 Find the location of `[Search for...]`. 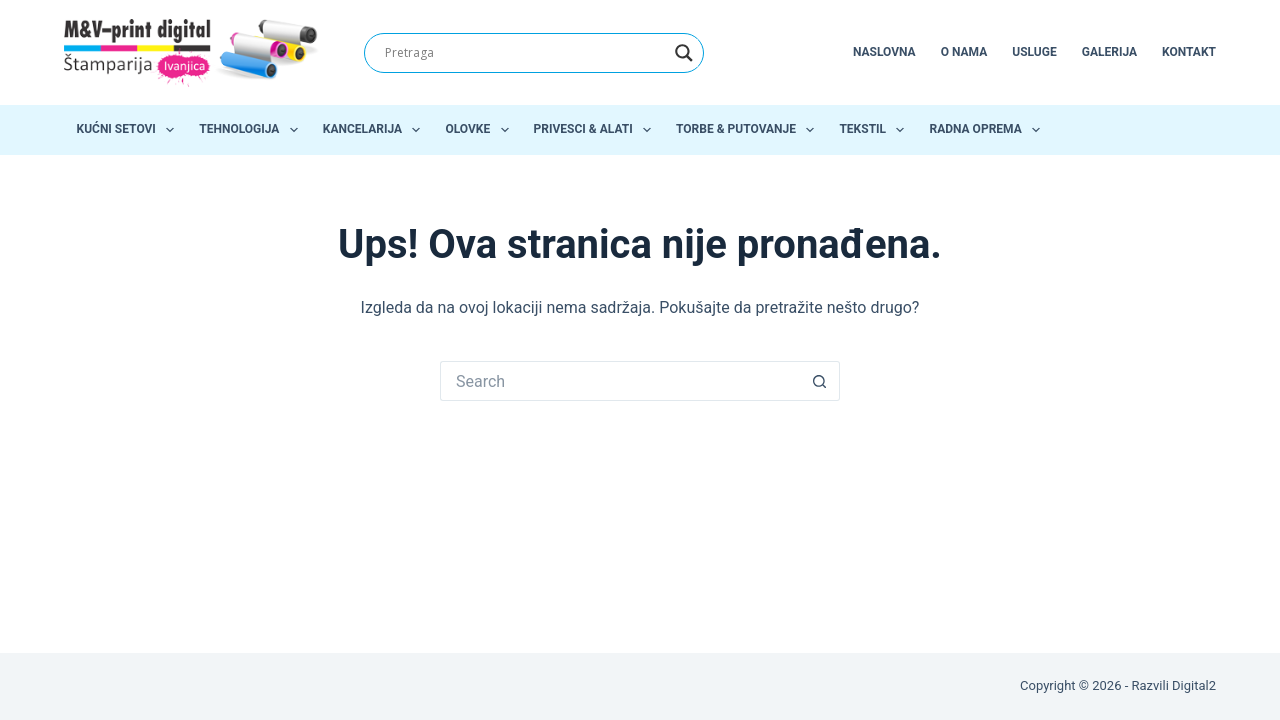

[Search for...] is located at coordinates (620, 381).